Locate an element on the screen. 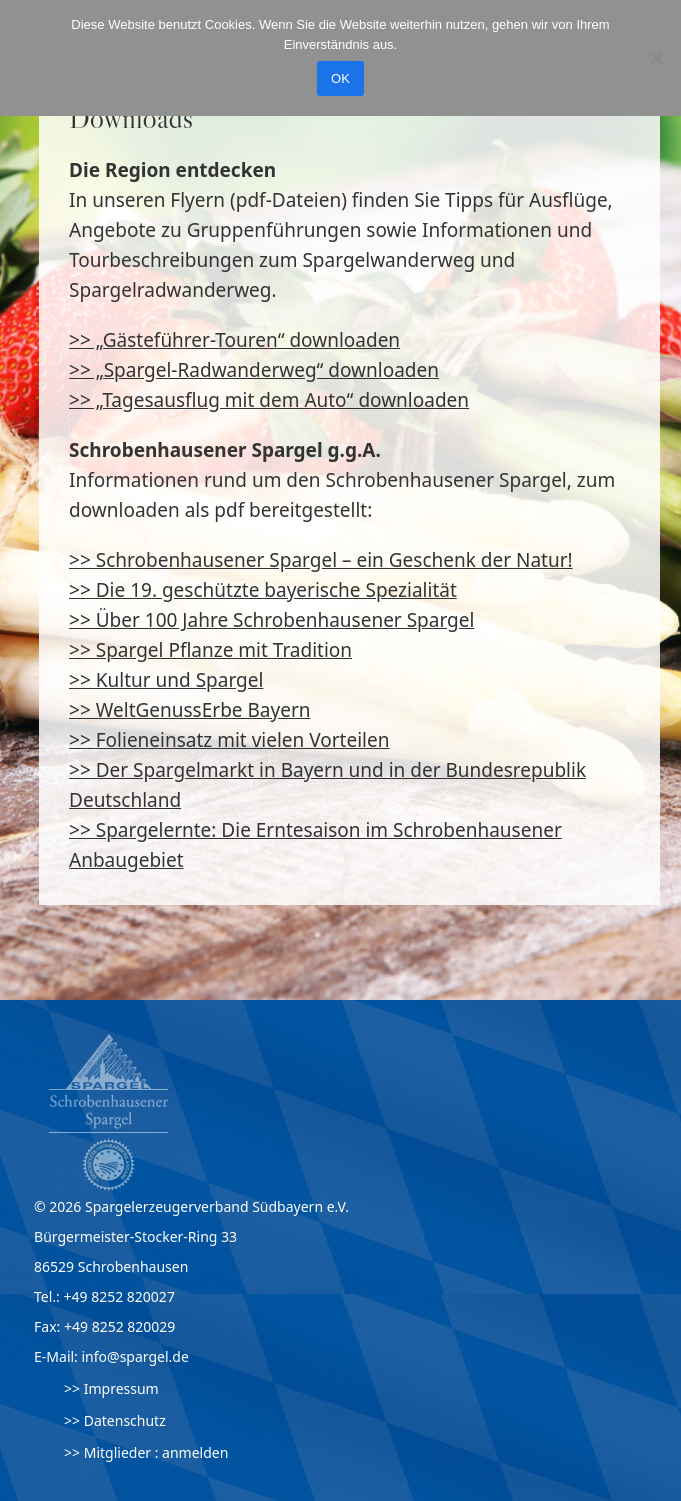 Image resolution: width=681 pixels, height=1501 pixels. >> Die 19. geschützte bayerische Spezialität is located at coordinates (263, 590).